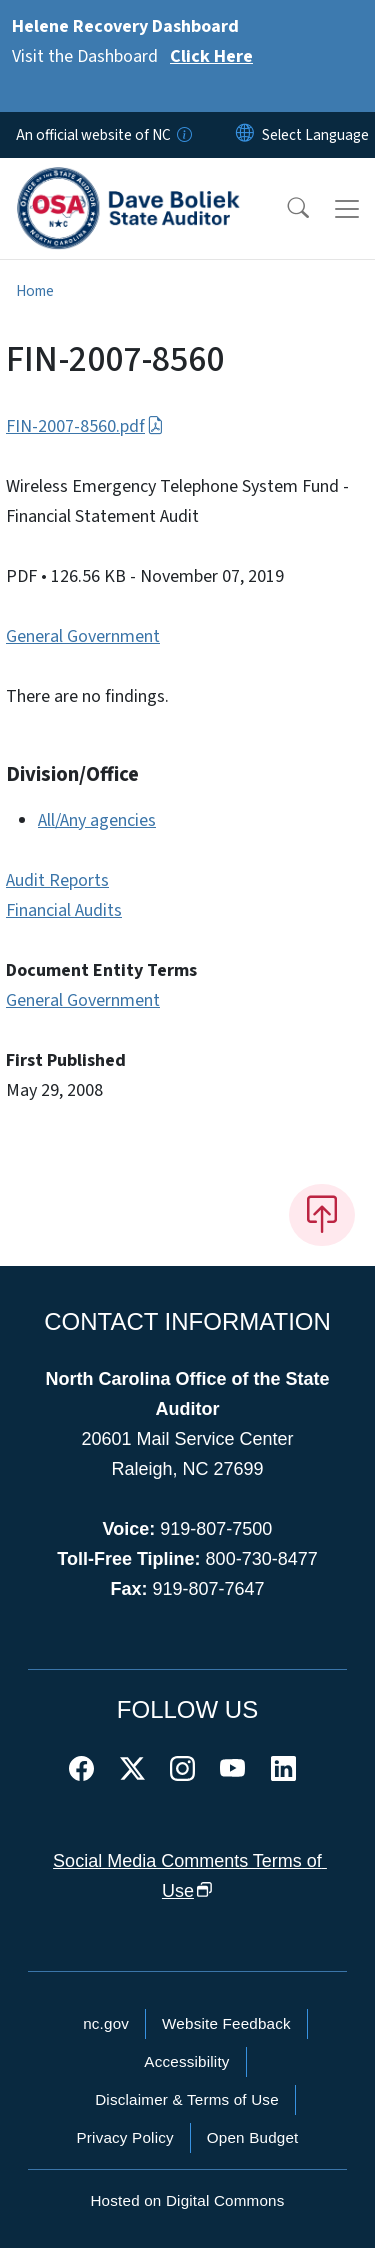  What do you see at coordinates (106, 2023) in the screenshot?
I see `nc.gov` at bounding box center [106, 2023].